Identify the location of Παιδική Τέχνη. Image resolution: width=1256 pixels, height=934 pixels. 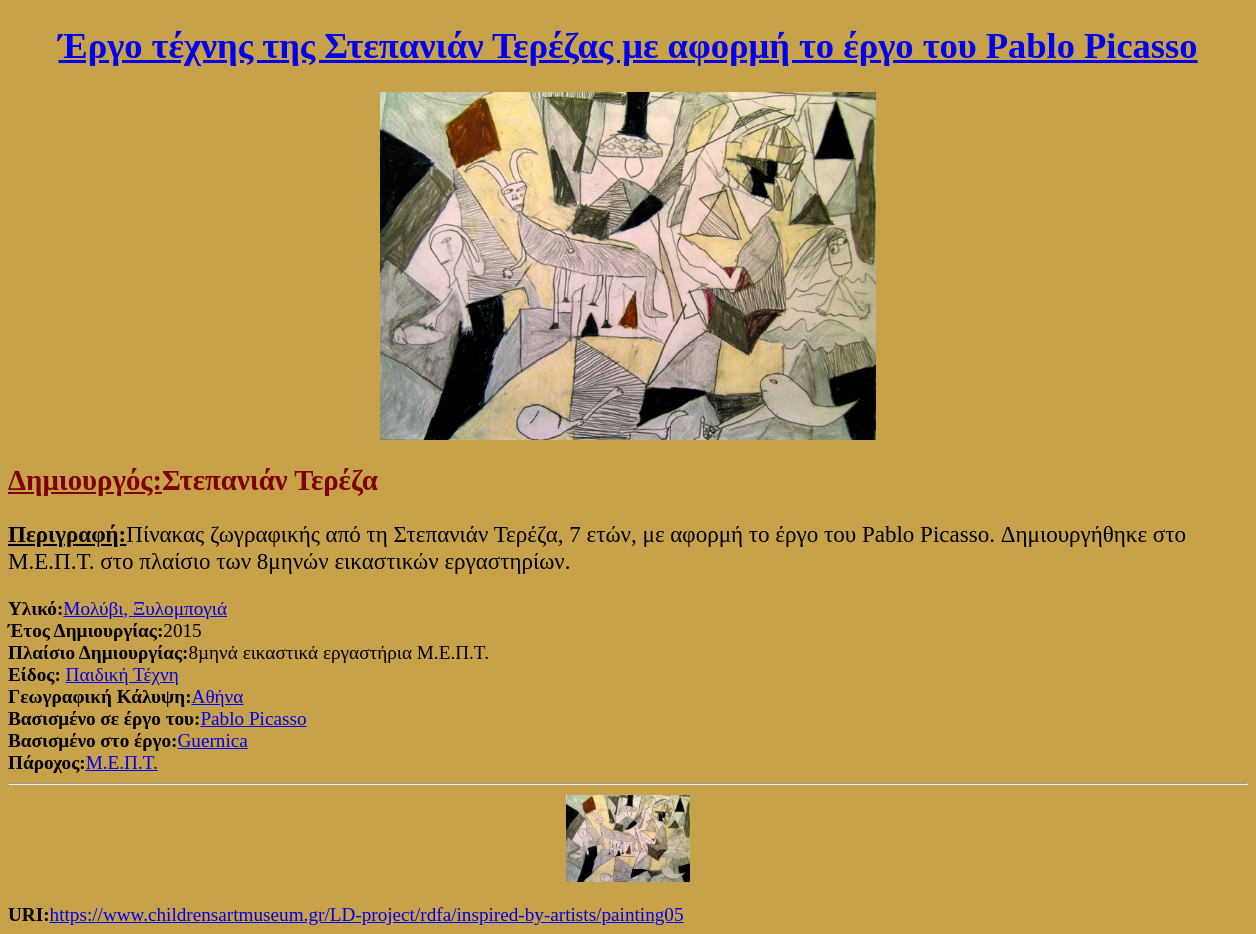
(122, 674).